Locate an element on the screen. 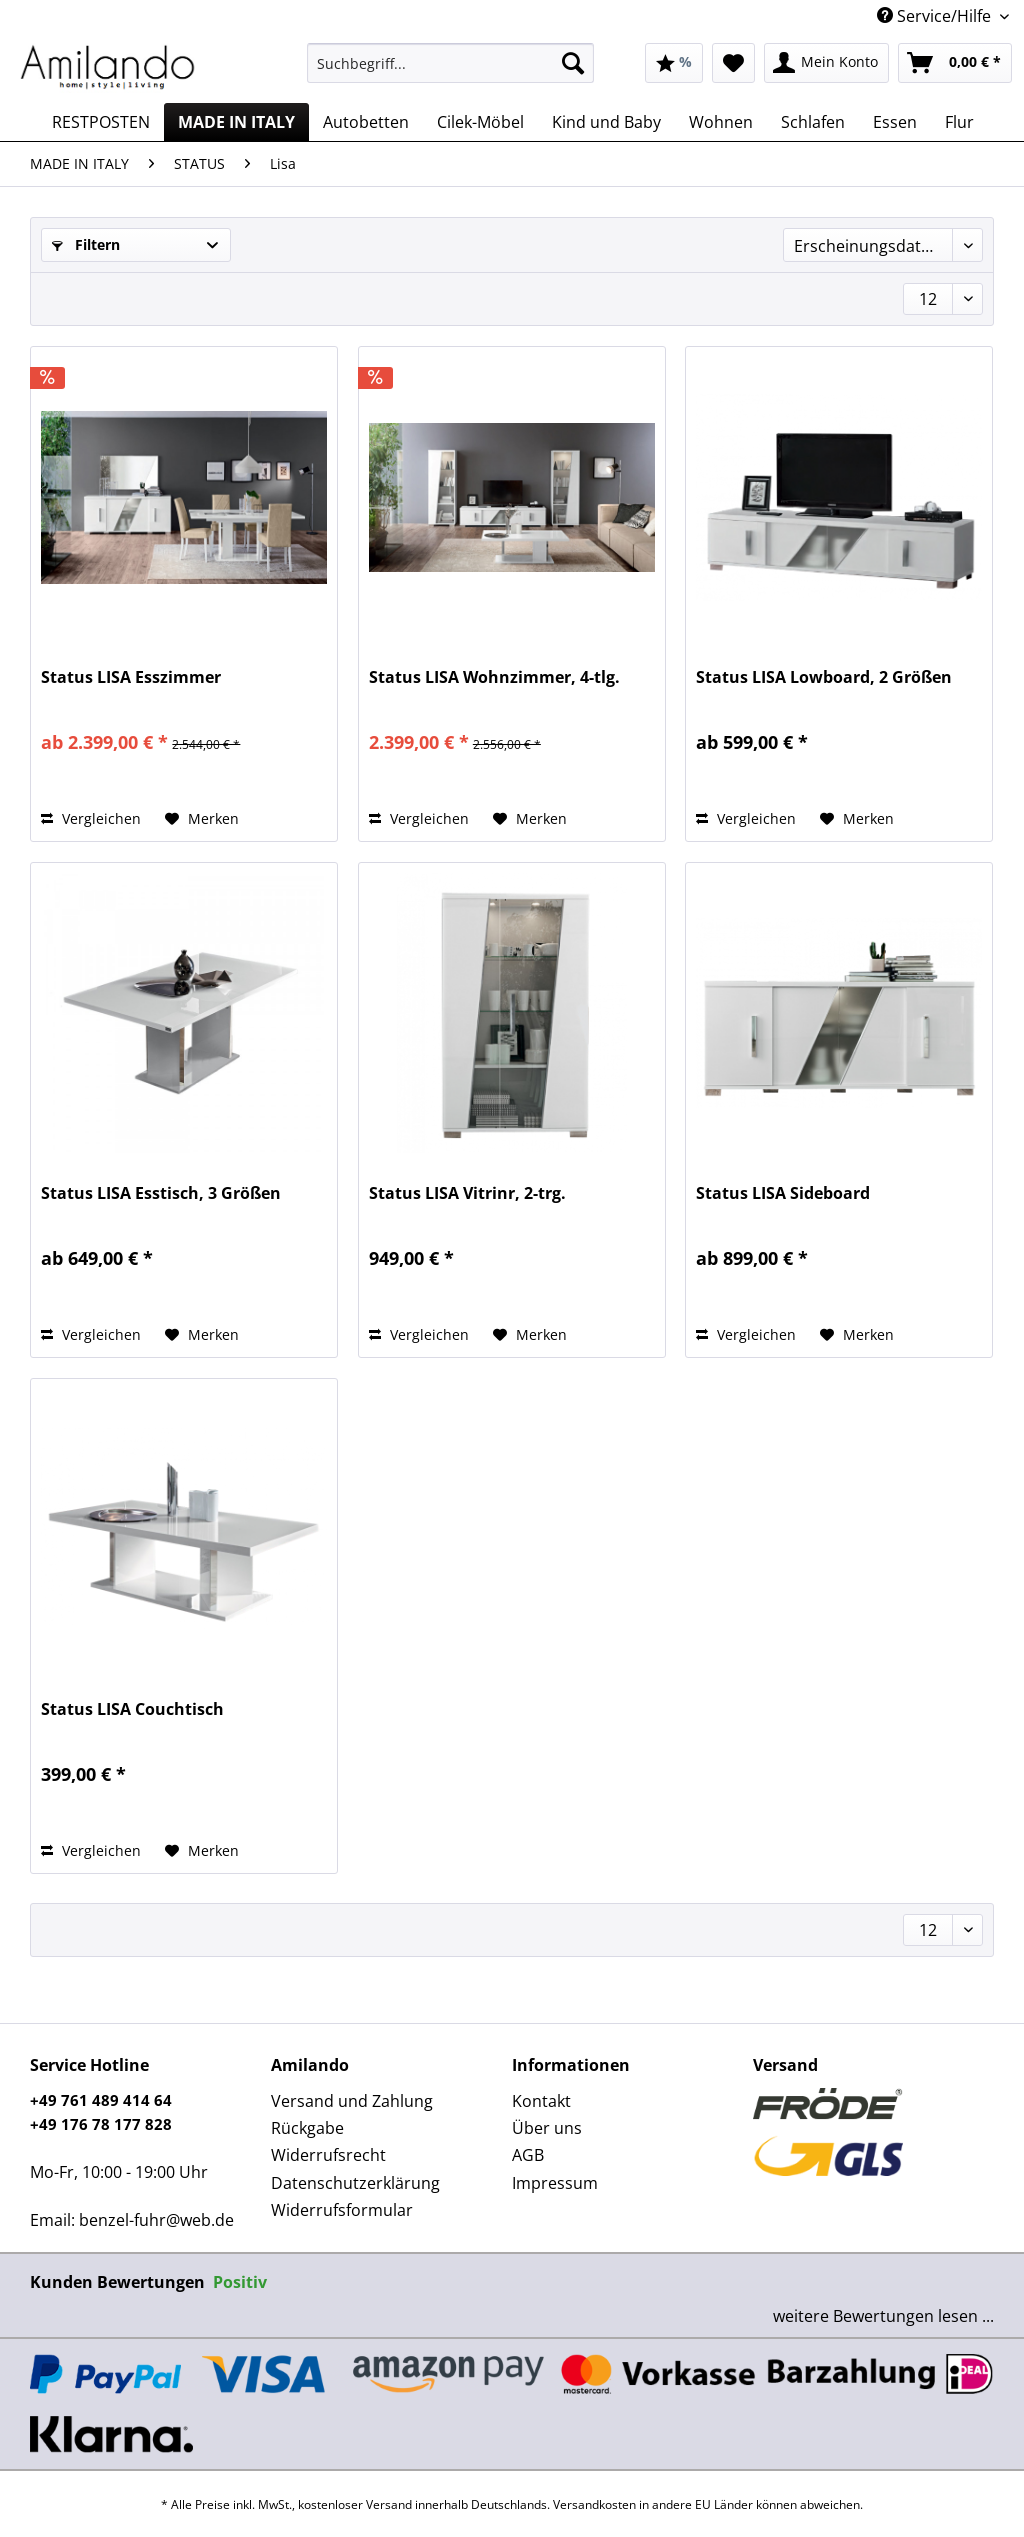 The width and height of the screenshot is (1024, 2537). Widerrufsformular is located at coordinates (342, 2210).